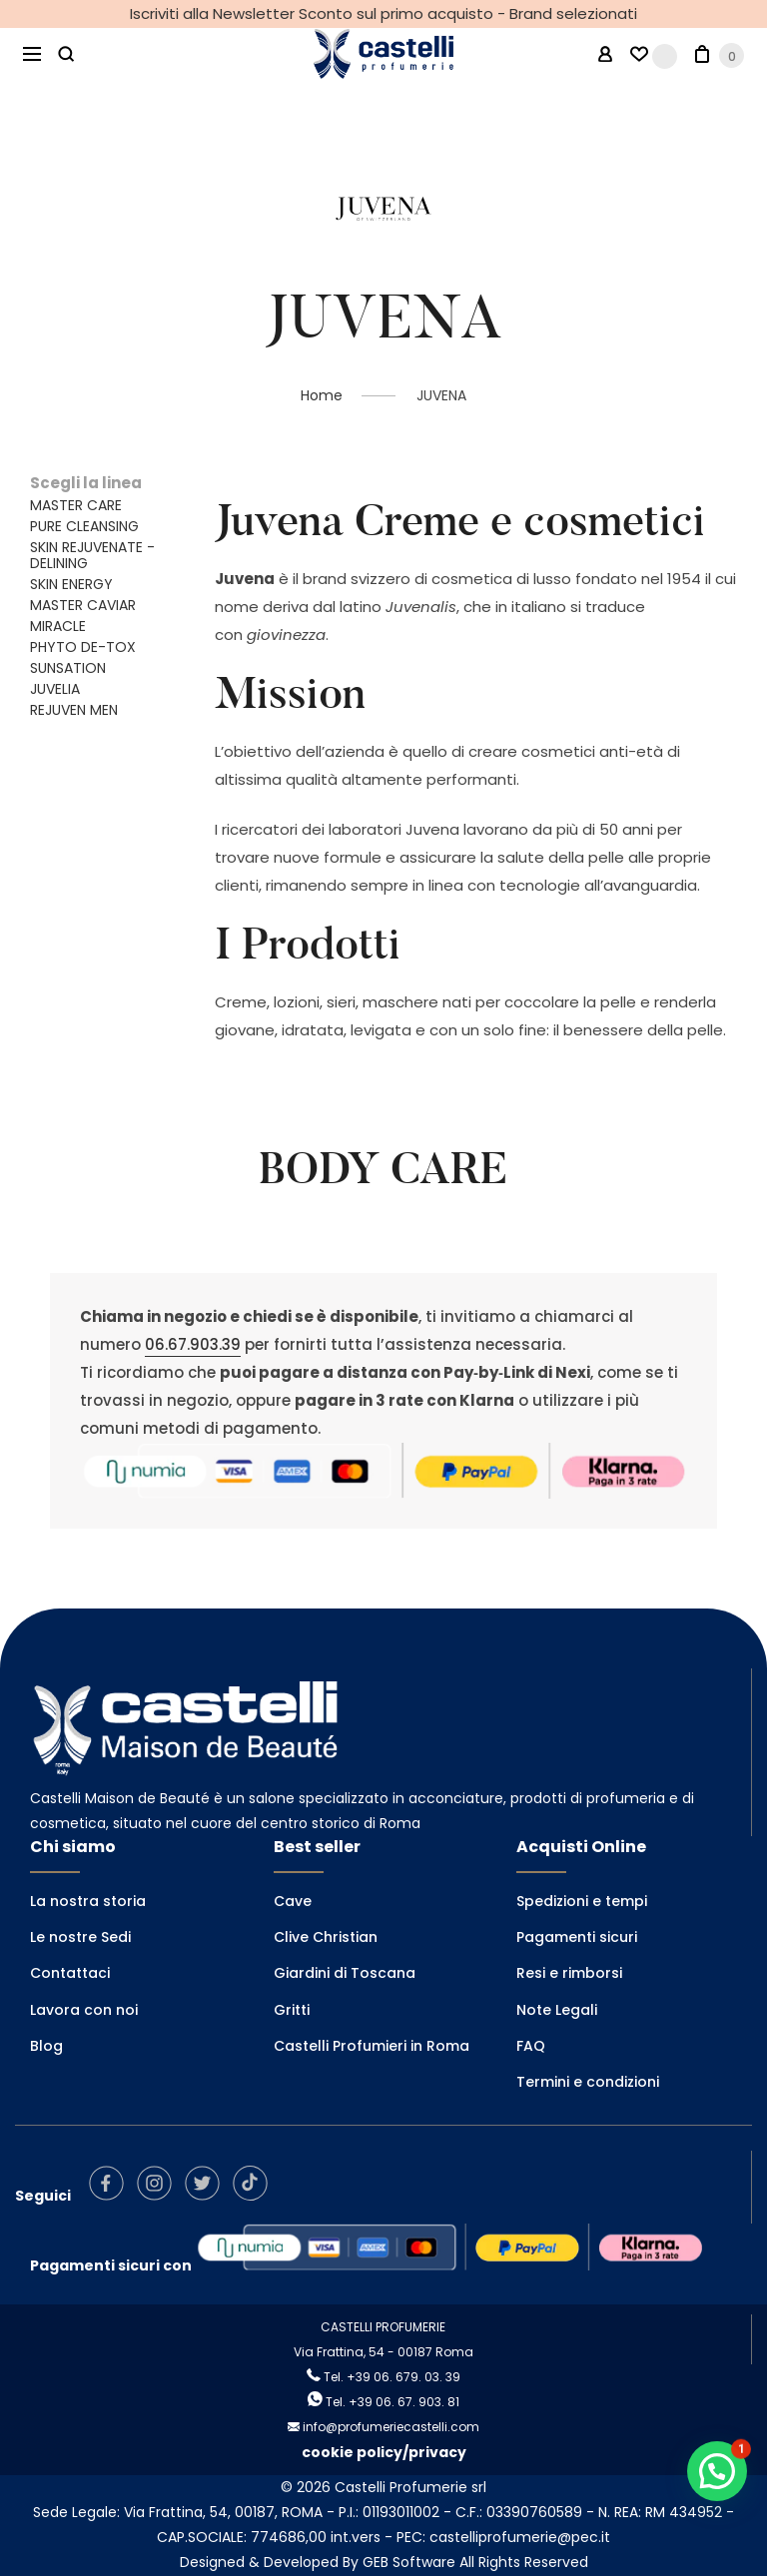  Describe the element at coordinates (46, 2046) in the screenshot. I see `Blog` at that location.